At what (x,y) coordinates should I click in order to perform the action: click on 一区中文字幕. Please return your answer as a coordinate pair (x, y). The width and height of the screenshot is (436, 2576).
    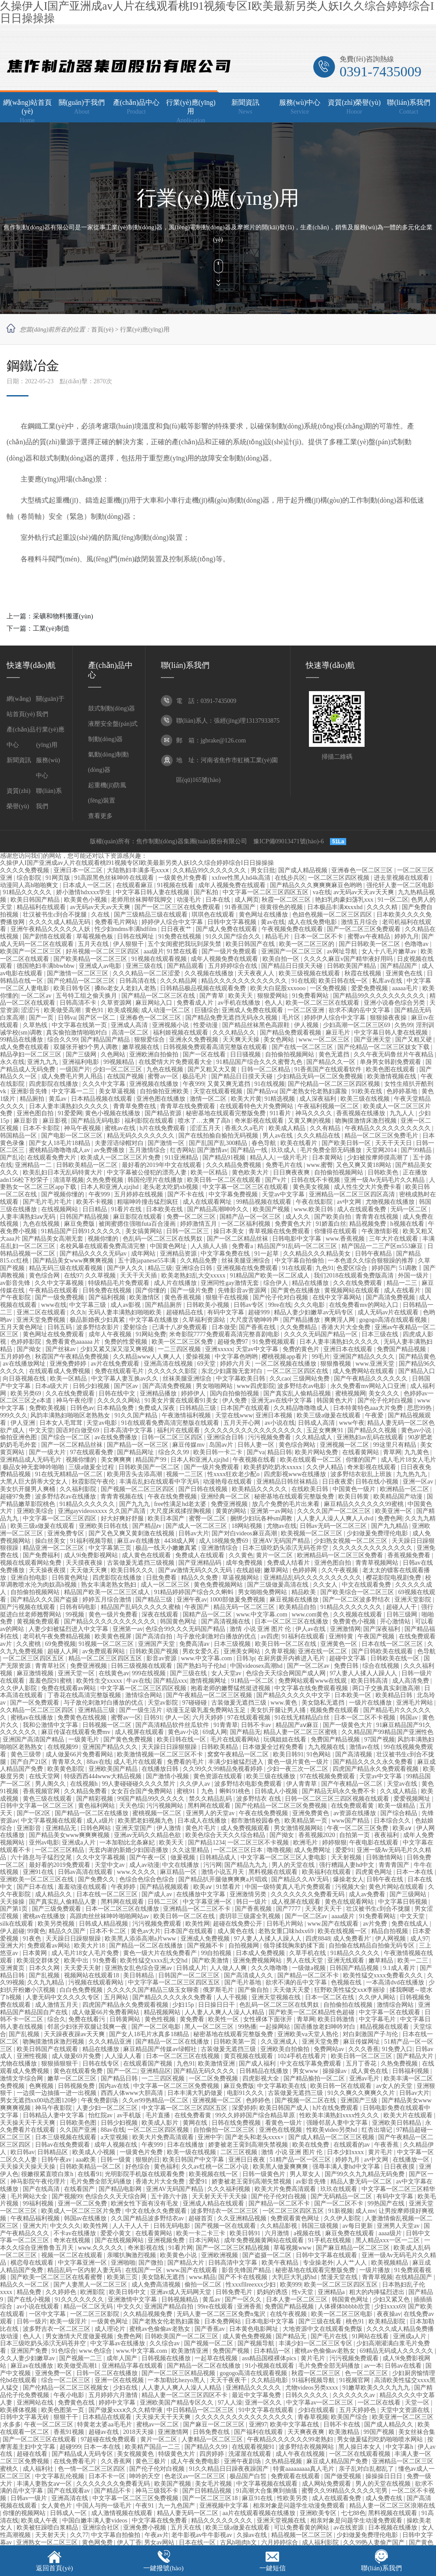
    Looking at the image, I should click on (48, 2314).